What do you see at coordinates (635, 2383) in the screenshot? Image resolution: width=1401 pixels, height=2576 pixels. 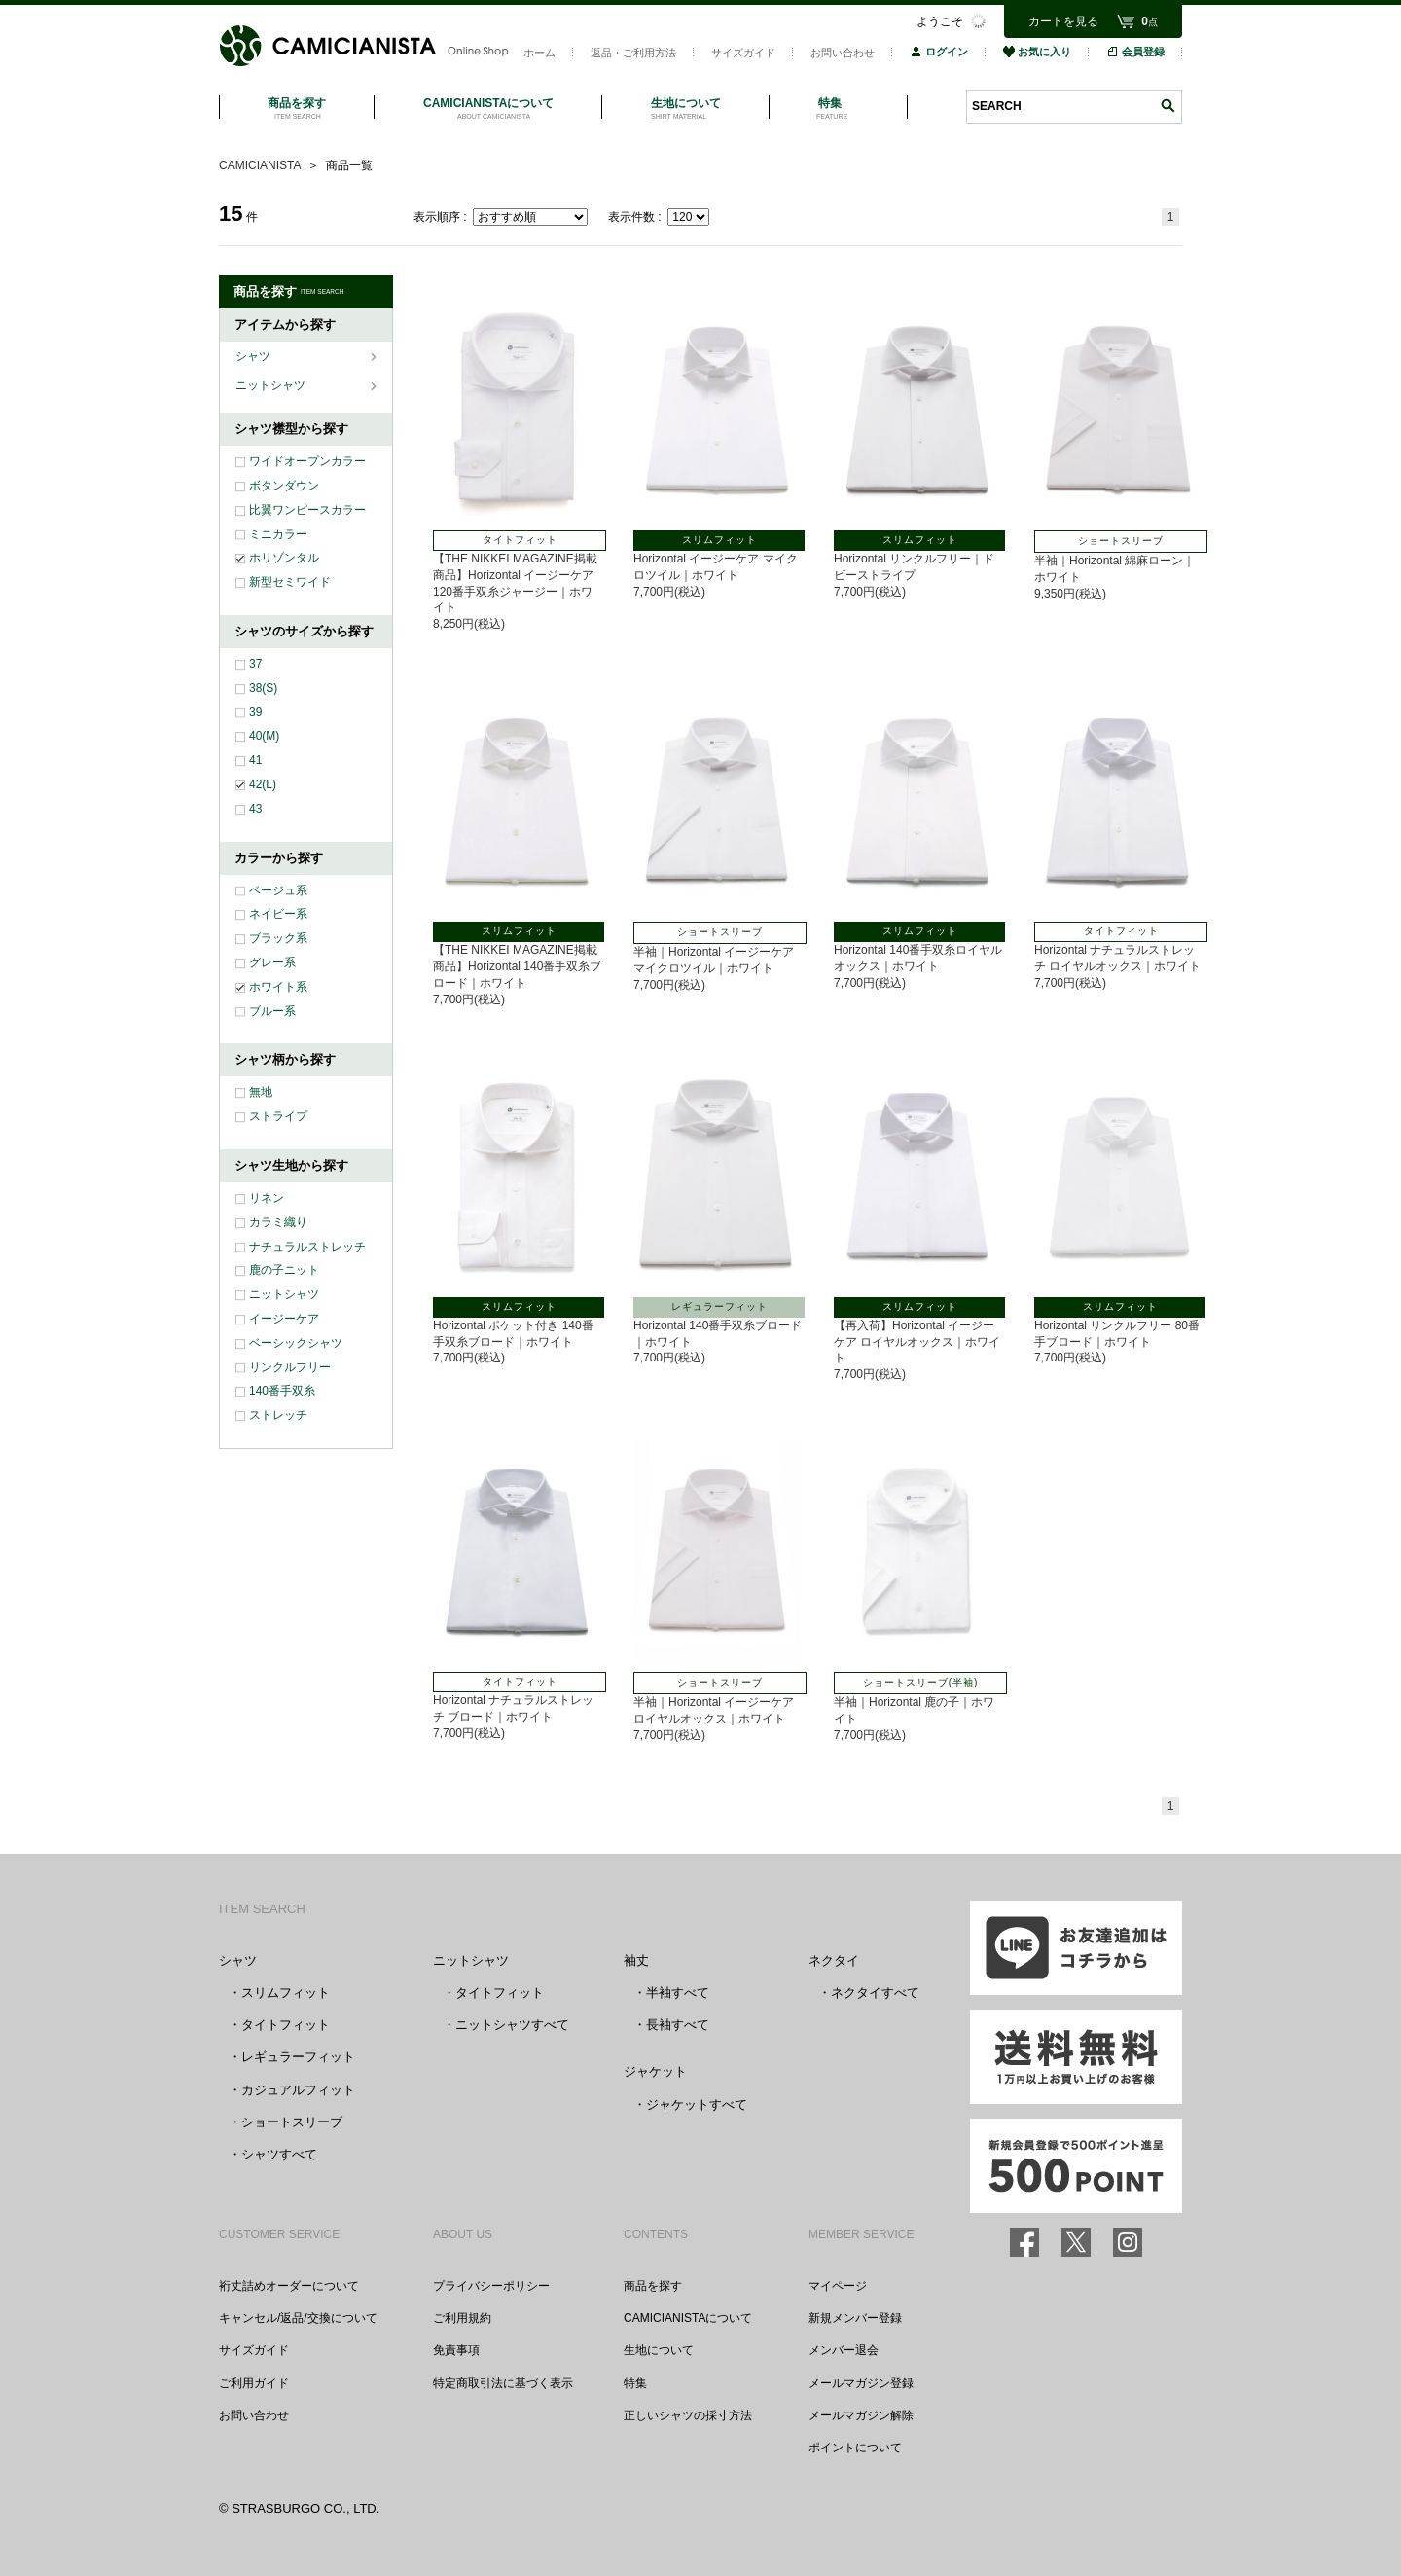 I see `特集` at bounding box center [635, 2383].